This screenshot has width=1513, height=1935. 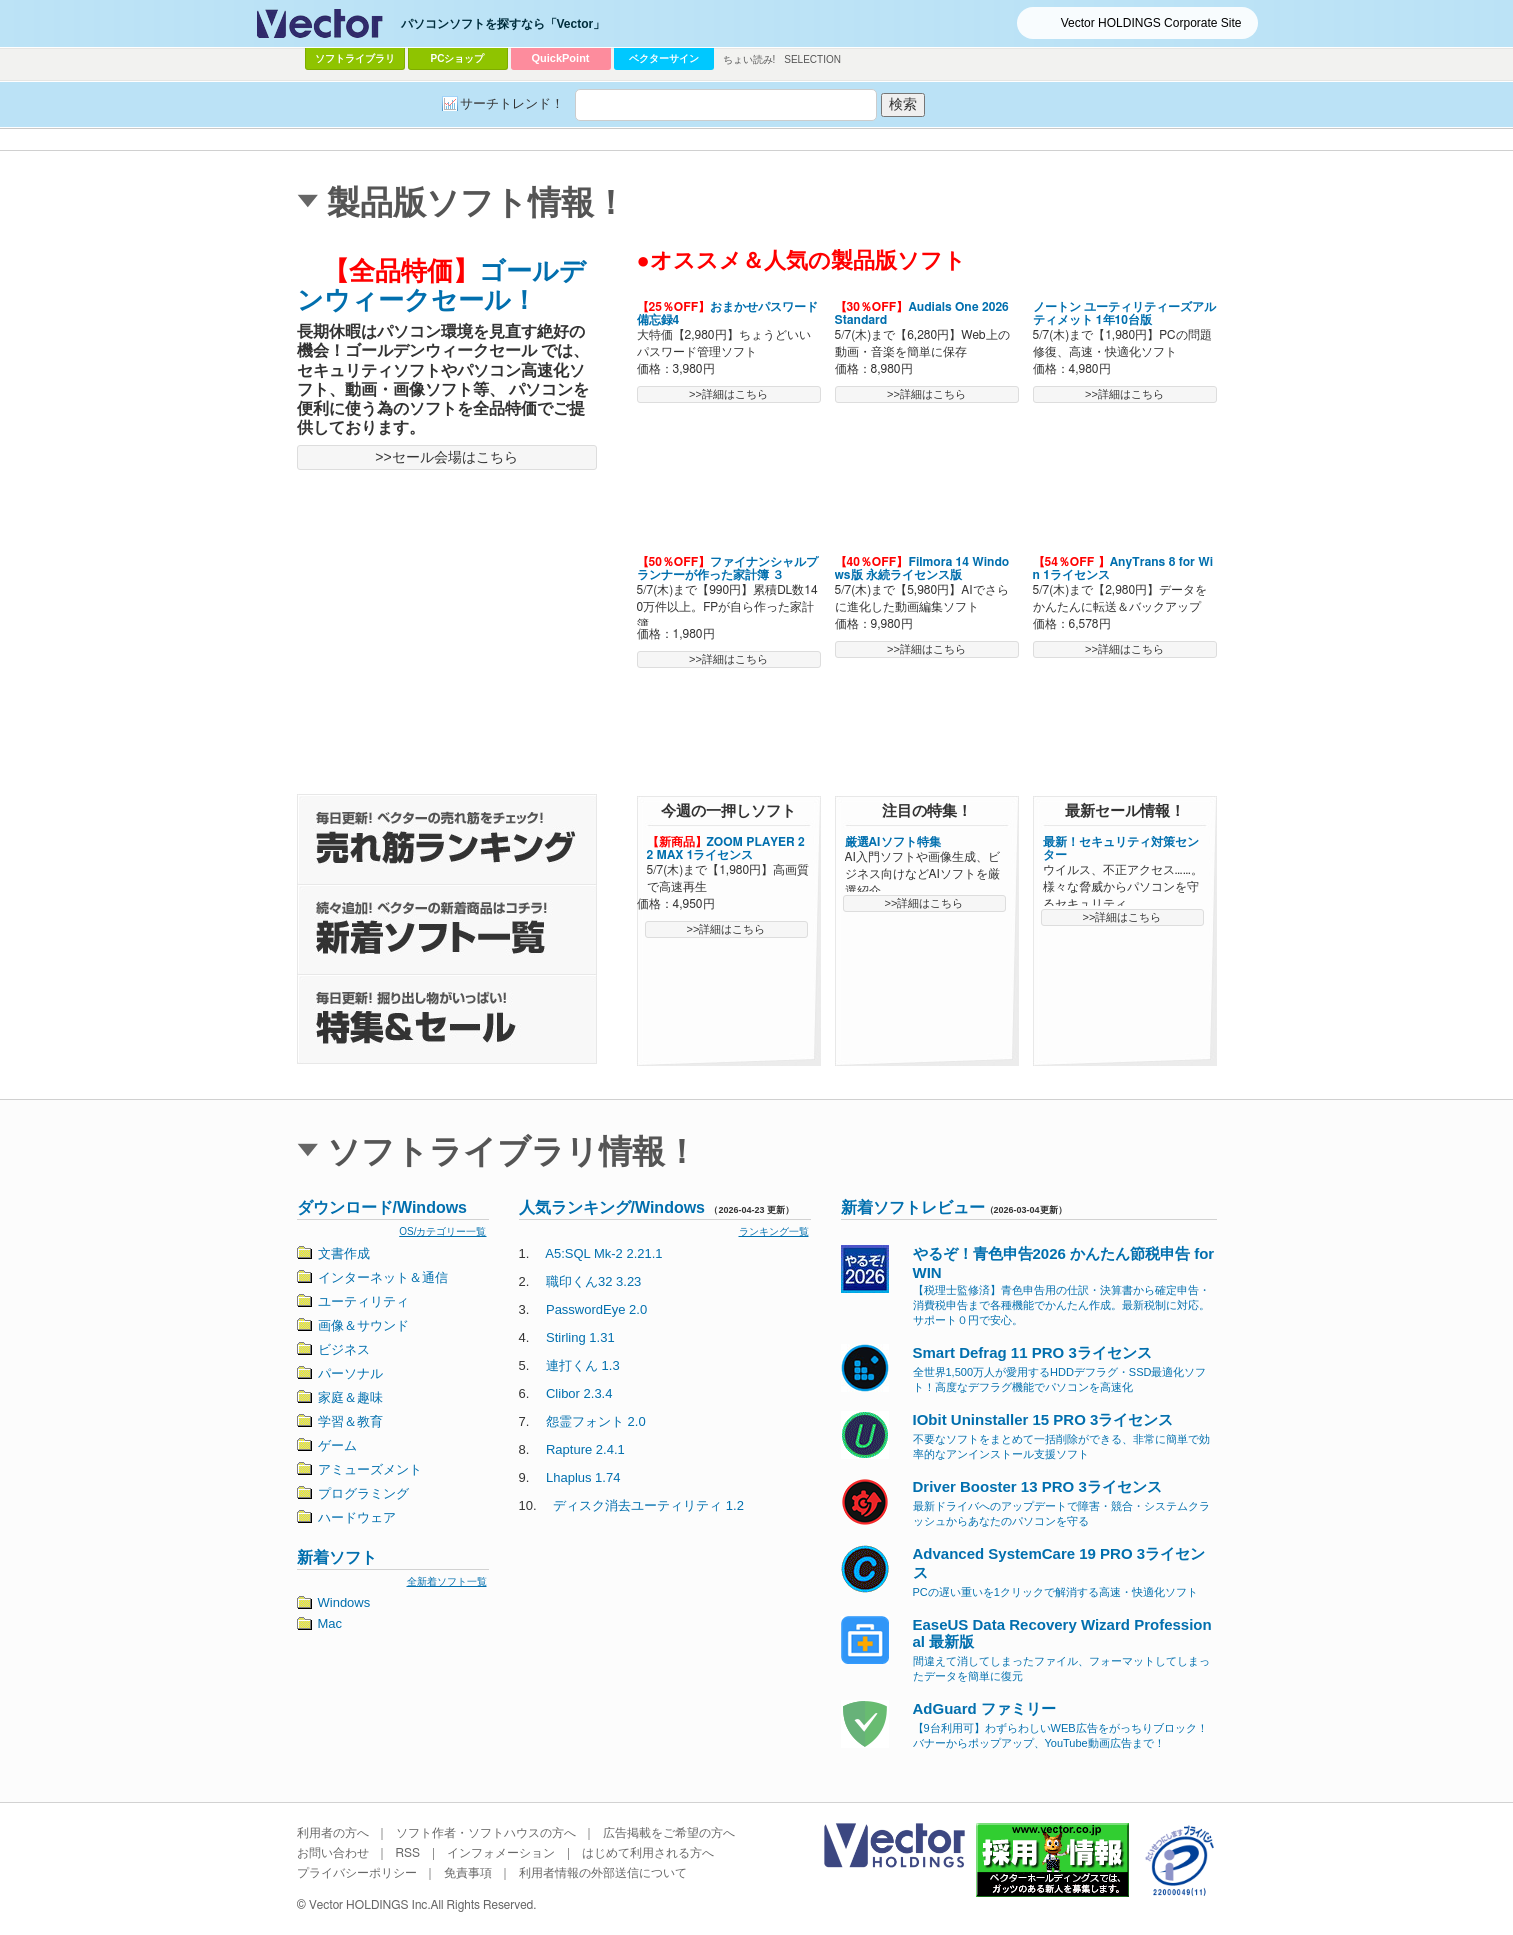 What do you see at coordinates (612, 1207) in the screenshot?
I see `人気ランキング/Windows` at bounding box center [612, 1207].